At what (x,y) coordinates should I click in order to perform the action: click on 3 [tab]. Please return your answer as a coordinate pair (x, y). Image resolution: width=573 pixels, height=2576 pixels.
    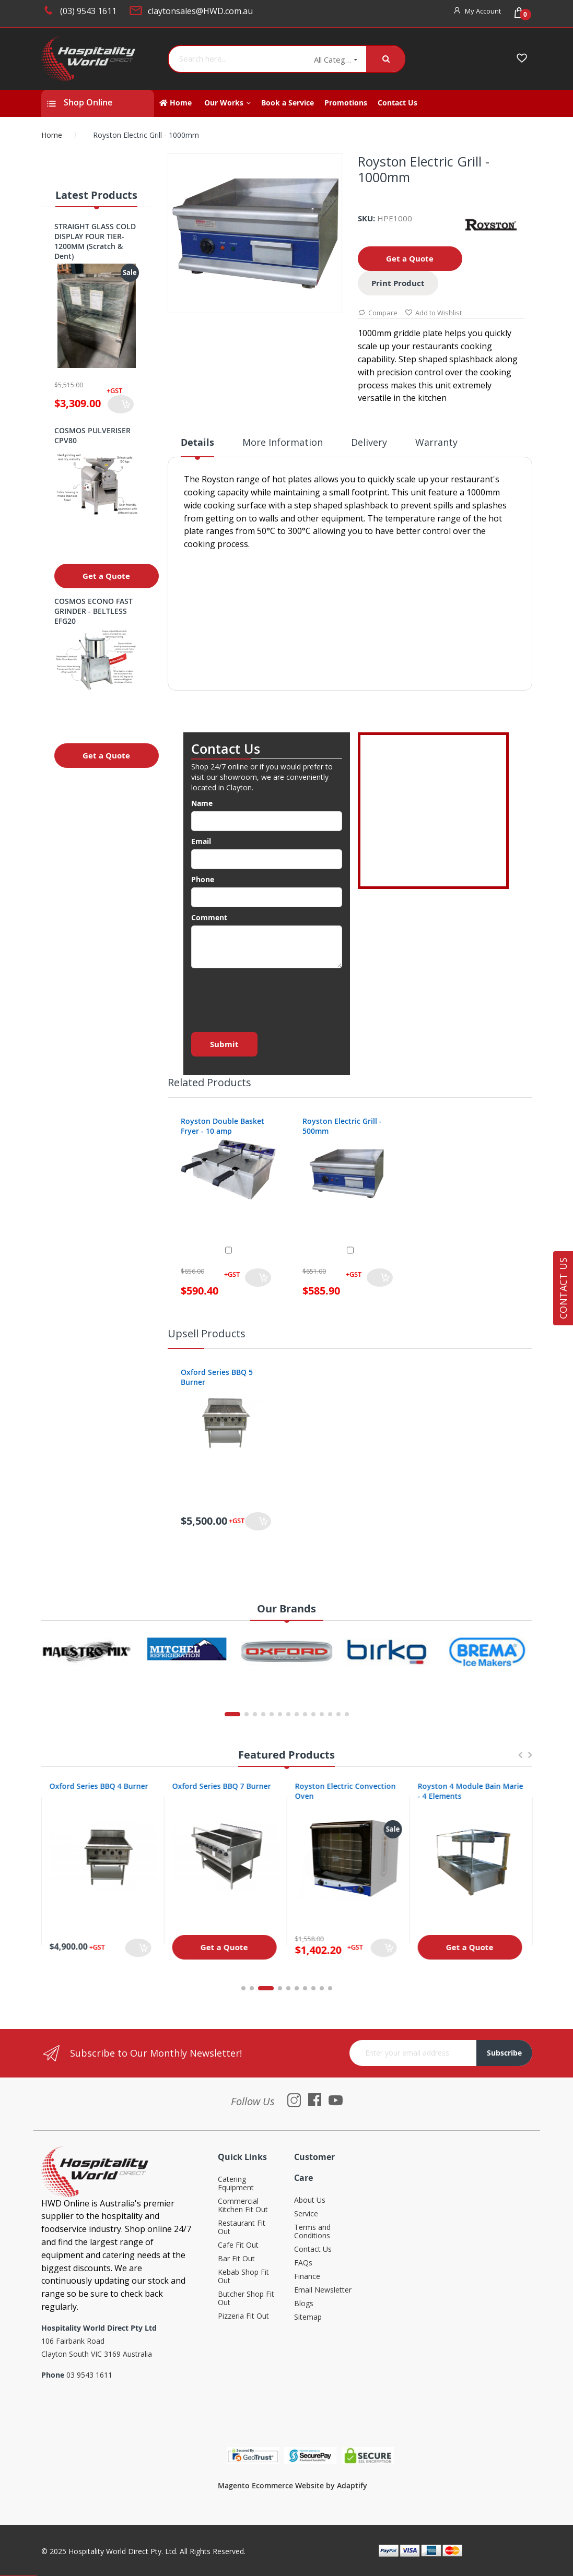
    Looking at the image, I should click on (272, 1988).